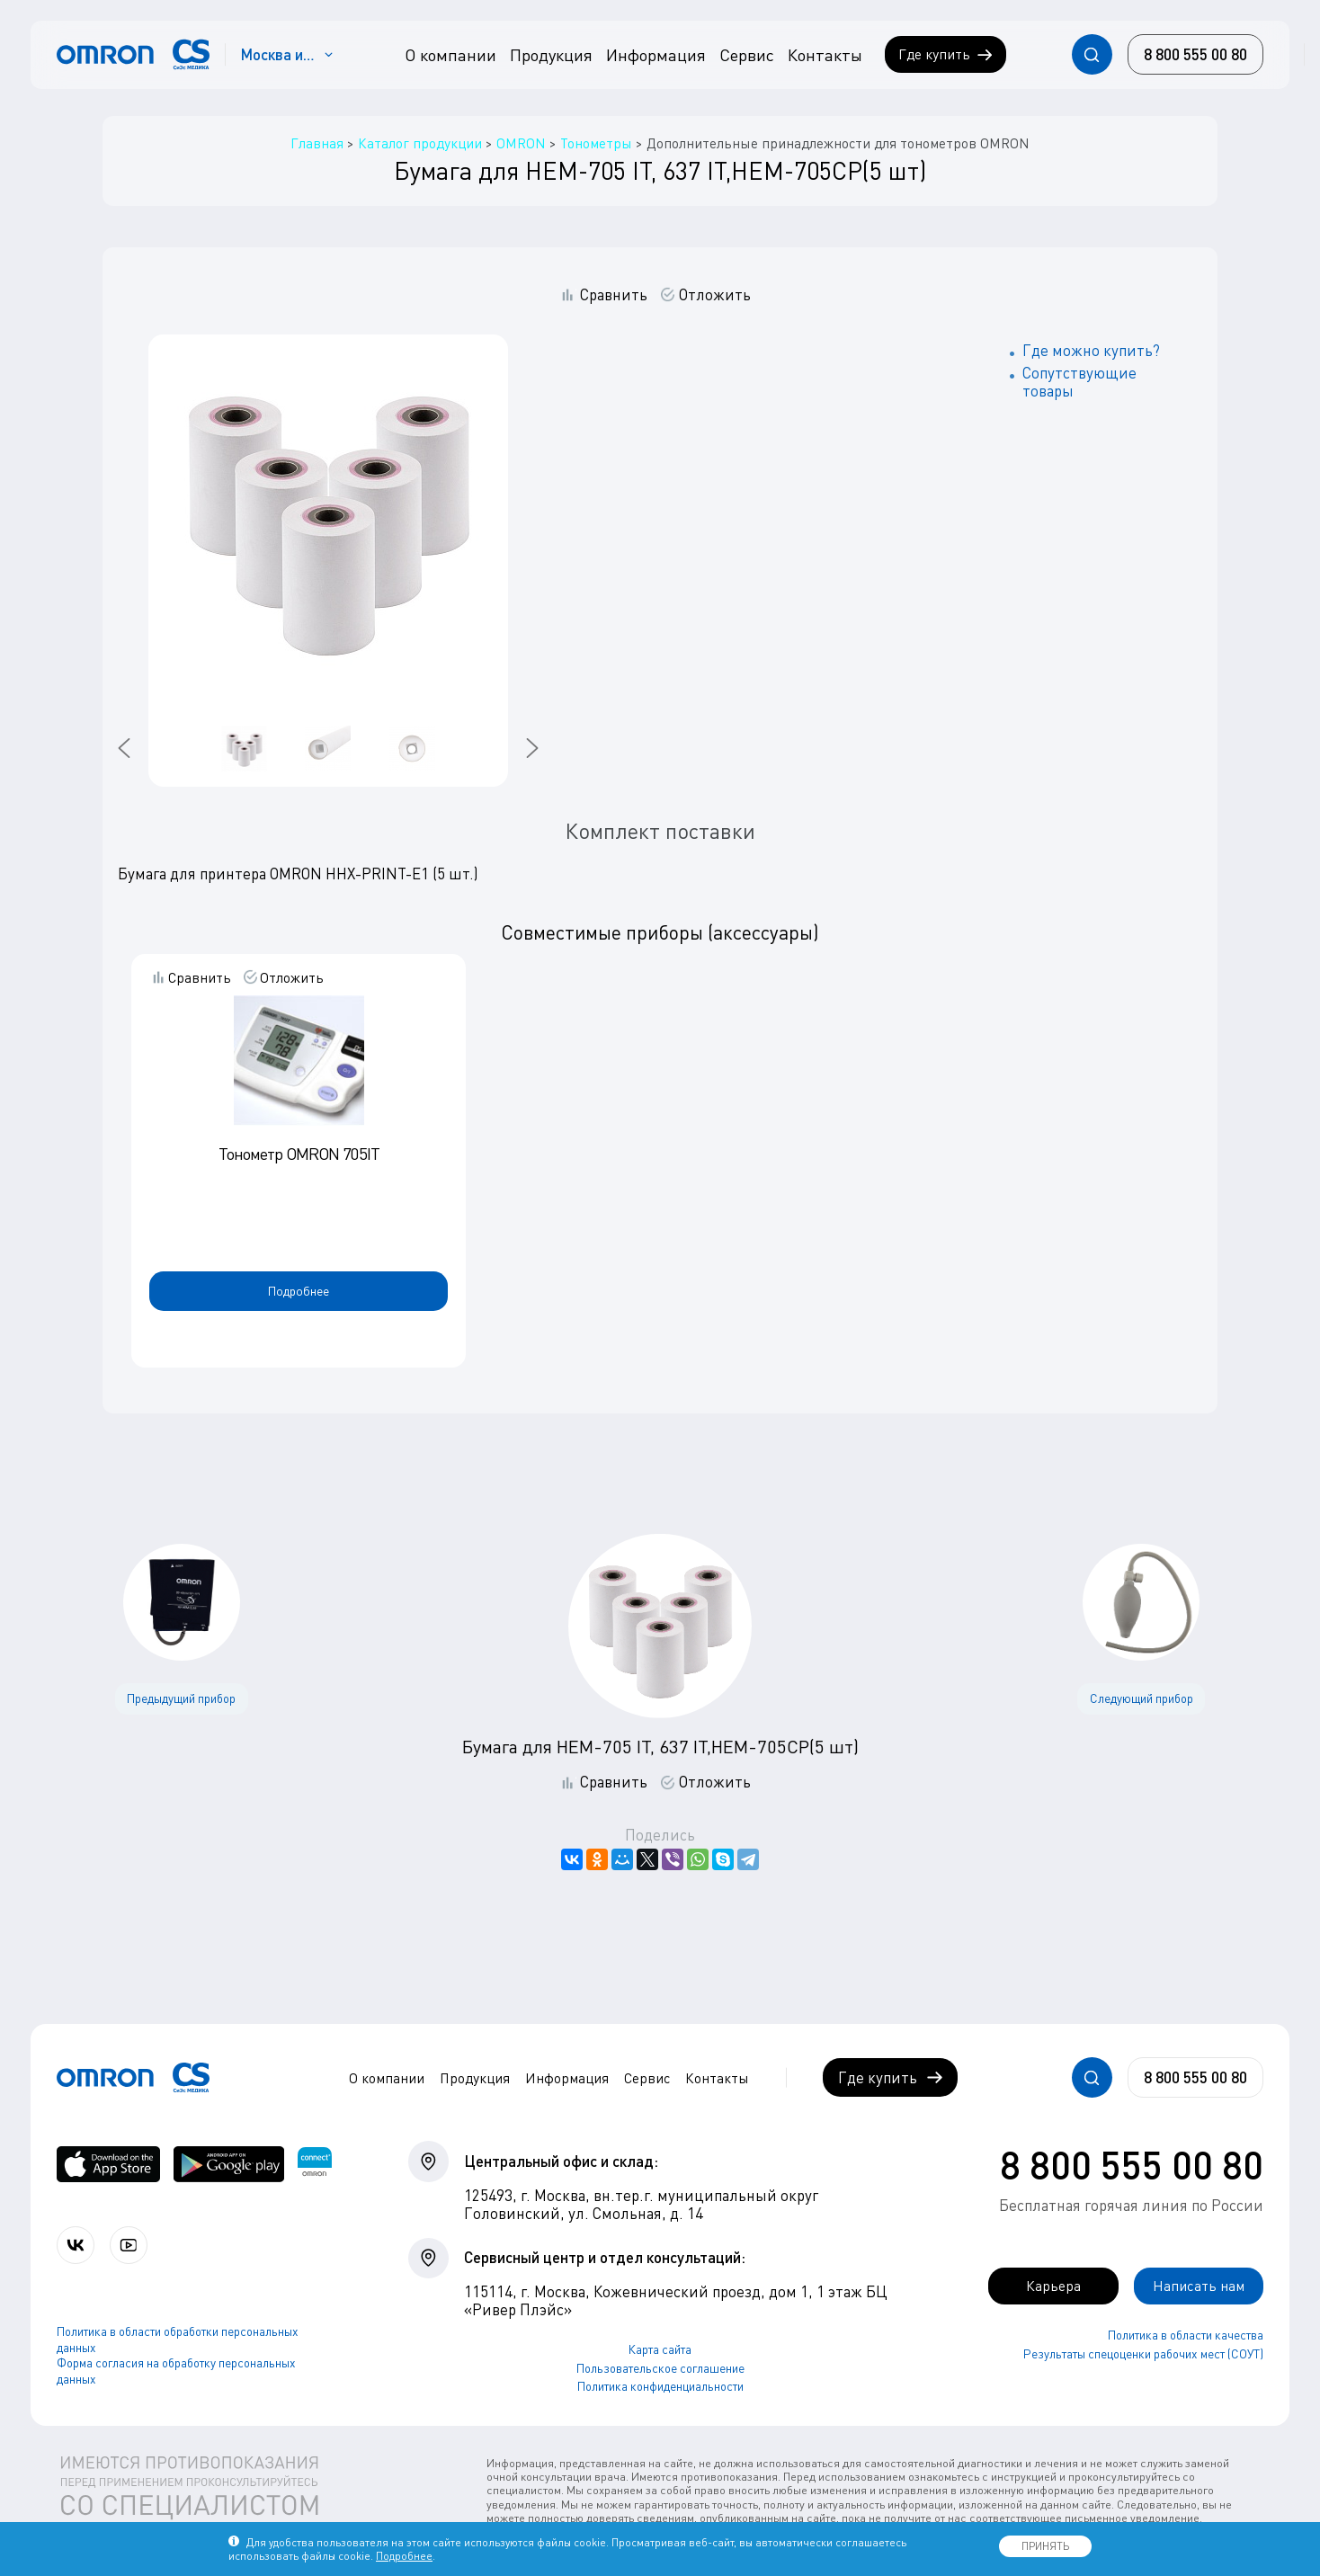 The height and width of the screenshot is (2576, 1320). What do you see at coordinates (613, 295) in the screenshot?
I see `Сравнить` at bounding box center [613, 295].